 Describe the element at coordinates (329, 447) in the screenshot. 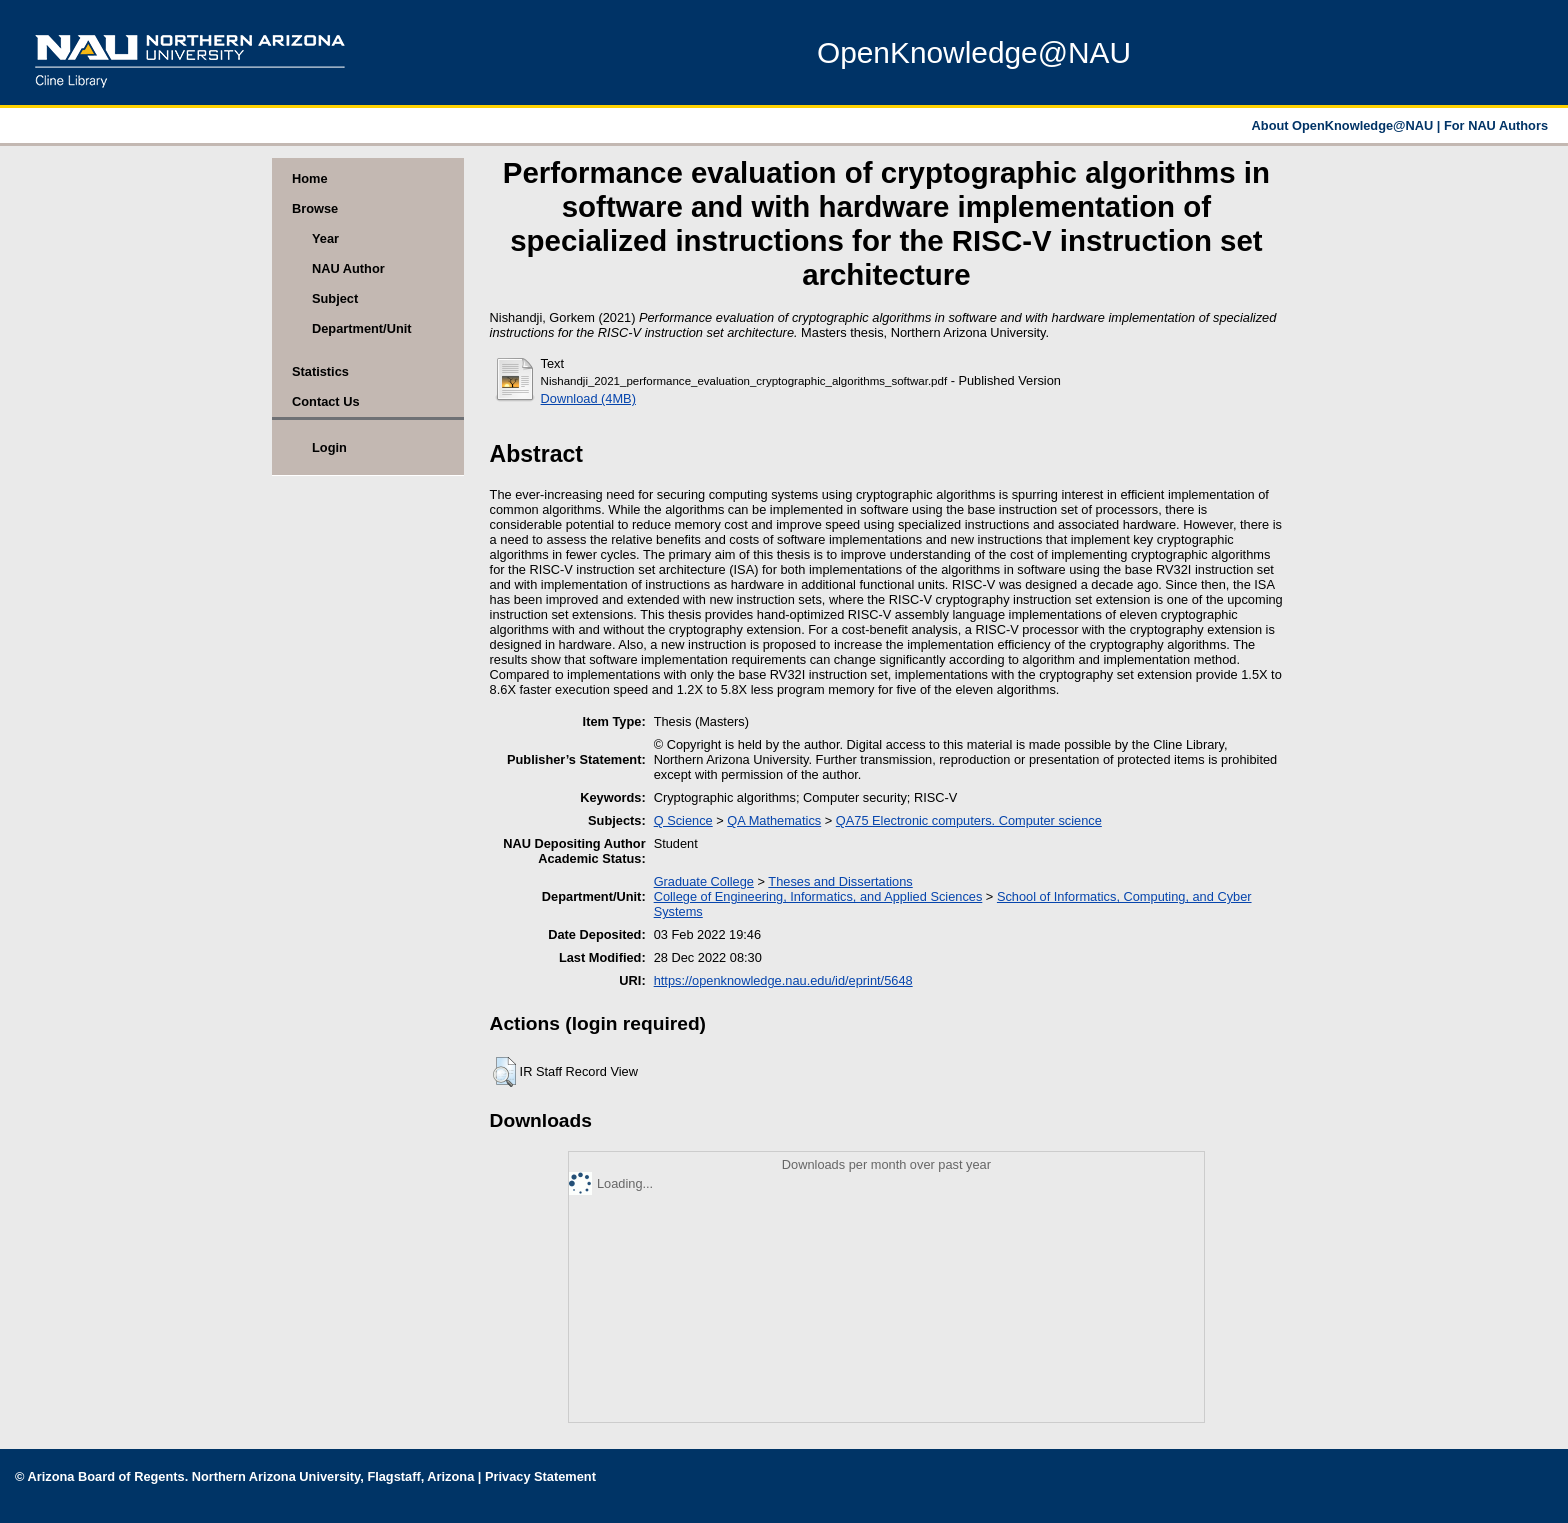

I see `Login` at that location.